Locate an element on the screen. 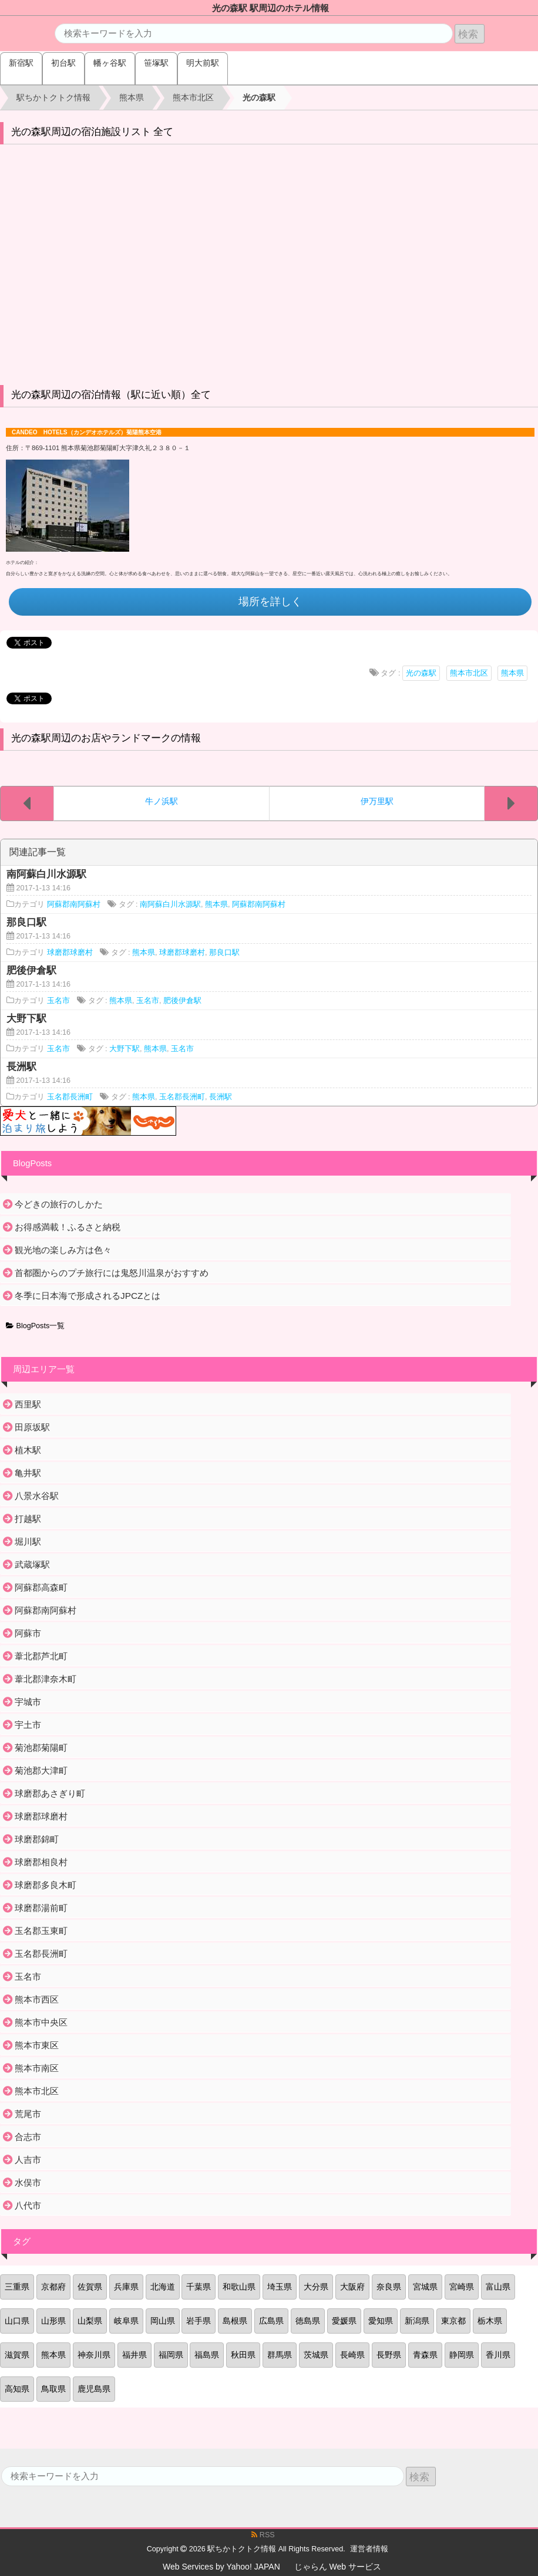 The height and width of the screenshot is (2576, 538). 熊本県 is located at coordinates (512, 673).